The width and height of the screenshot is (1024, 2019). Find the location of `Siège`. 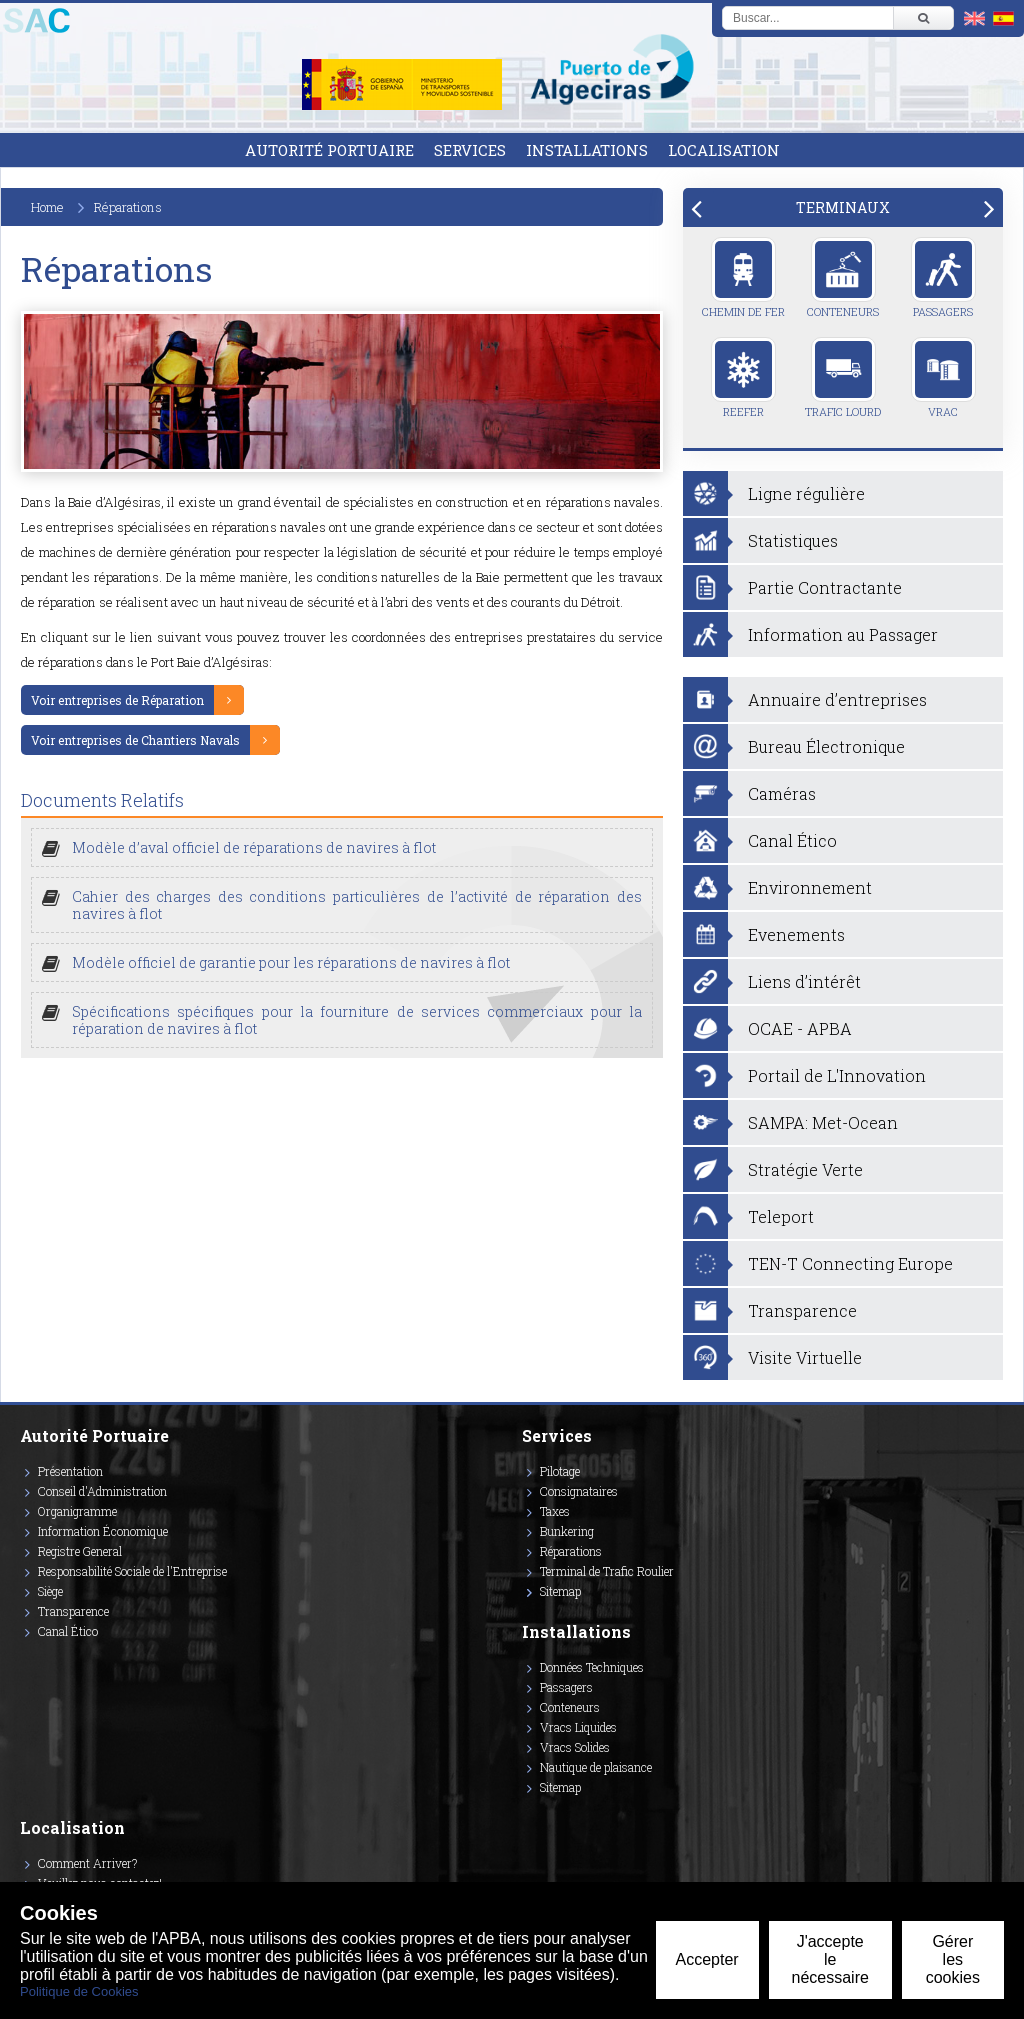

Siège is located at coordinates (50, 1591).